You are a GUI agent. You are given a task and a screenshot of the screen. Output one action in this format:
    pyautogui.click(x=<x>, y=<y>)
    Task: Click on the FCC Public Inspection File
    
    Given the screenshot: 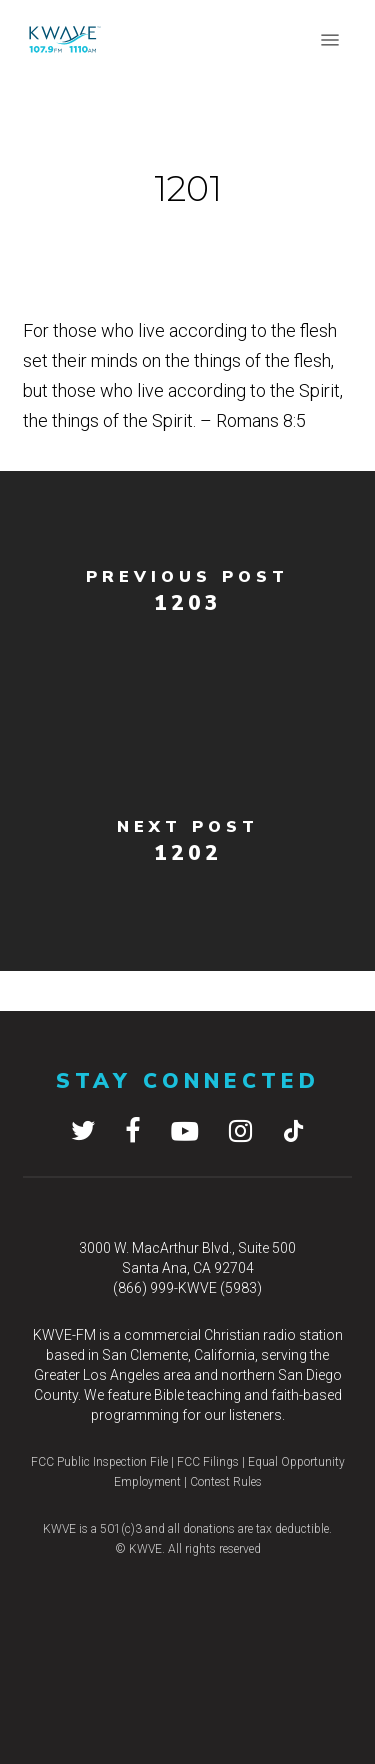 What is the action you would take?
    pyautogui.click(x=99, y=1462)
    